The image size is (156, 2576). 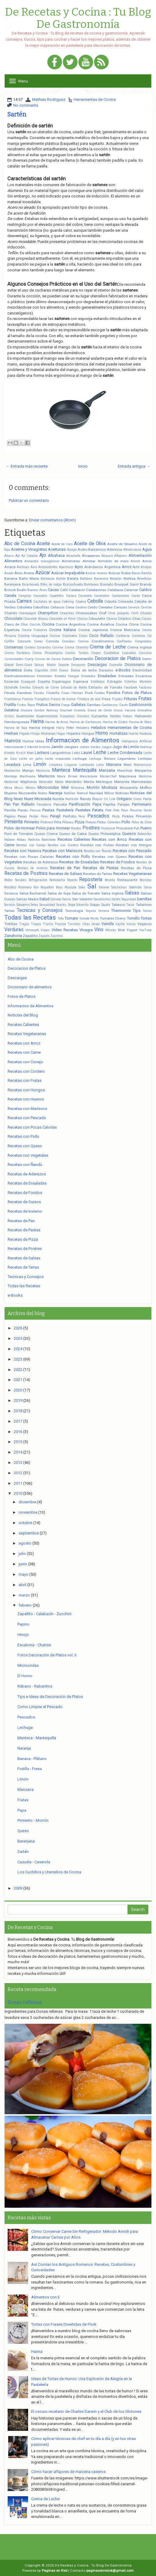 What do you see at coordinates (130, 687) in the screenshot?
I see `Facebook` at bounding box center [130, 687].